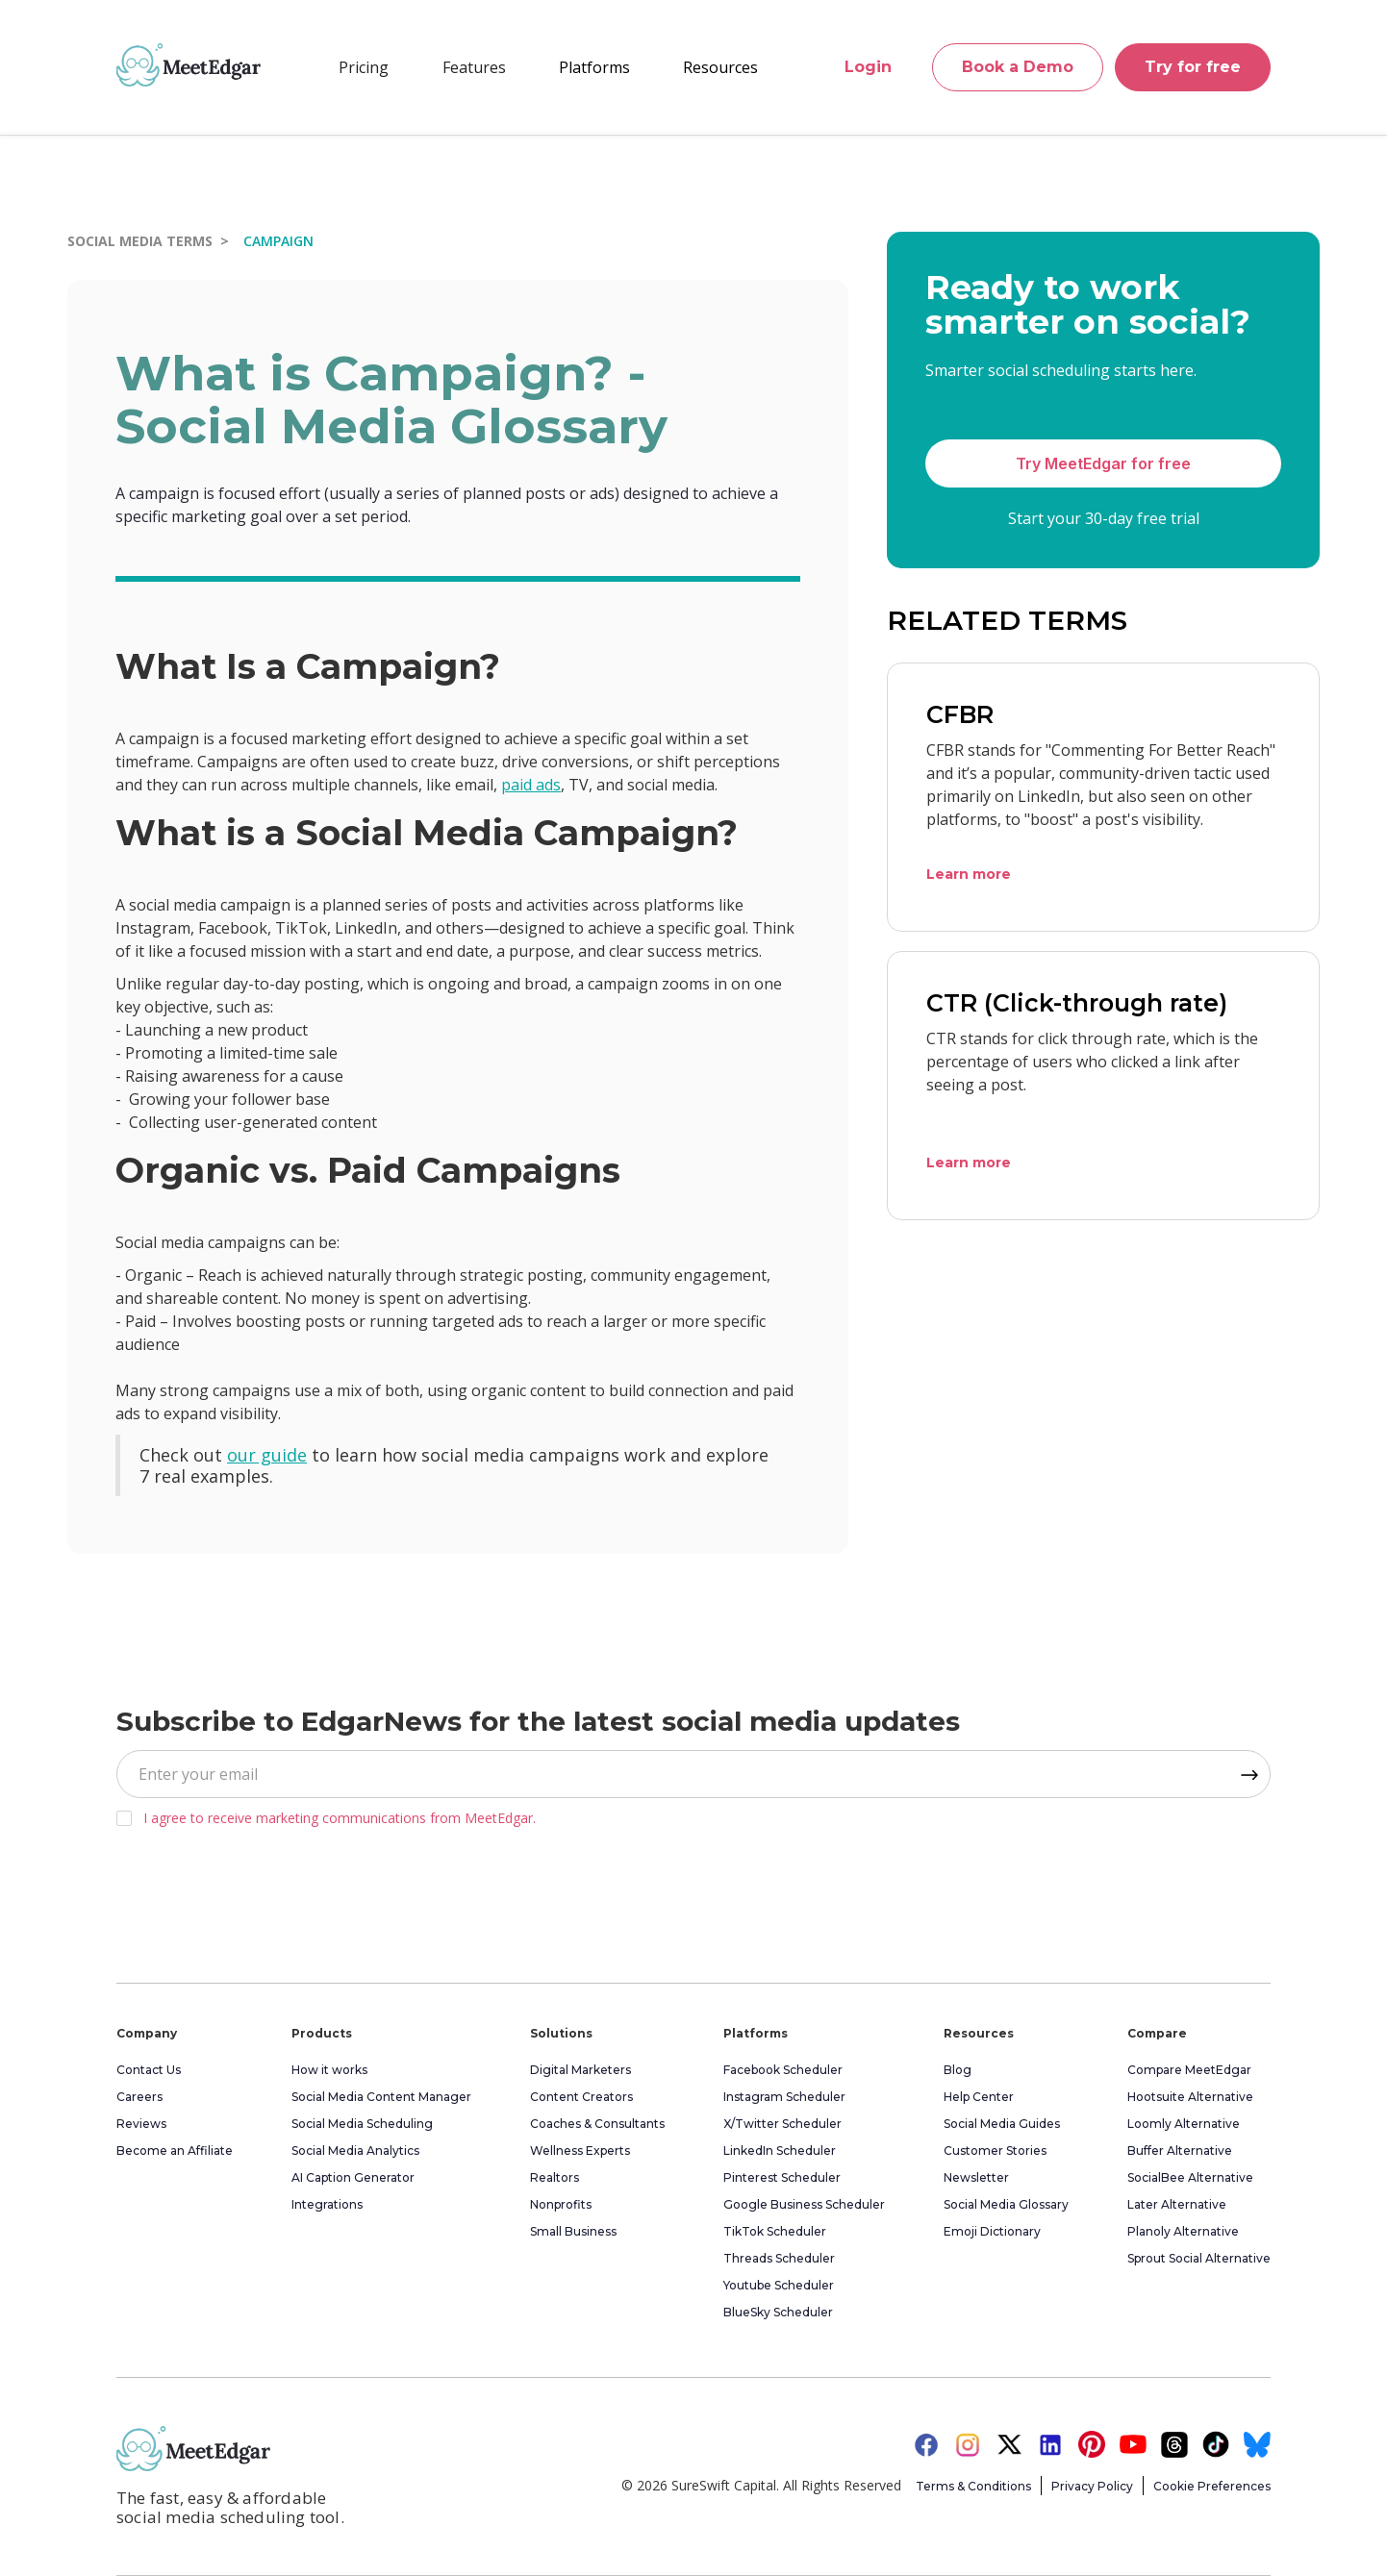 The width and height of the screenshot is (1387, 2576). I want to click on paid ads, so click(531, 784).